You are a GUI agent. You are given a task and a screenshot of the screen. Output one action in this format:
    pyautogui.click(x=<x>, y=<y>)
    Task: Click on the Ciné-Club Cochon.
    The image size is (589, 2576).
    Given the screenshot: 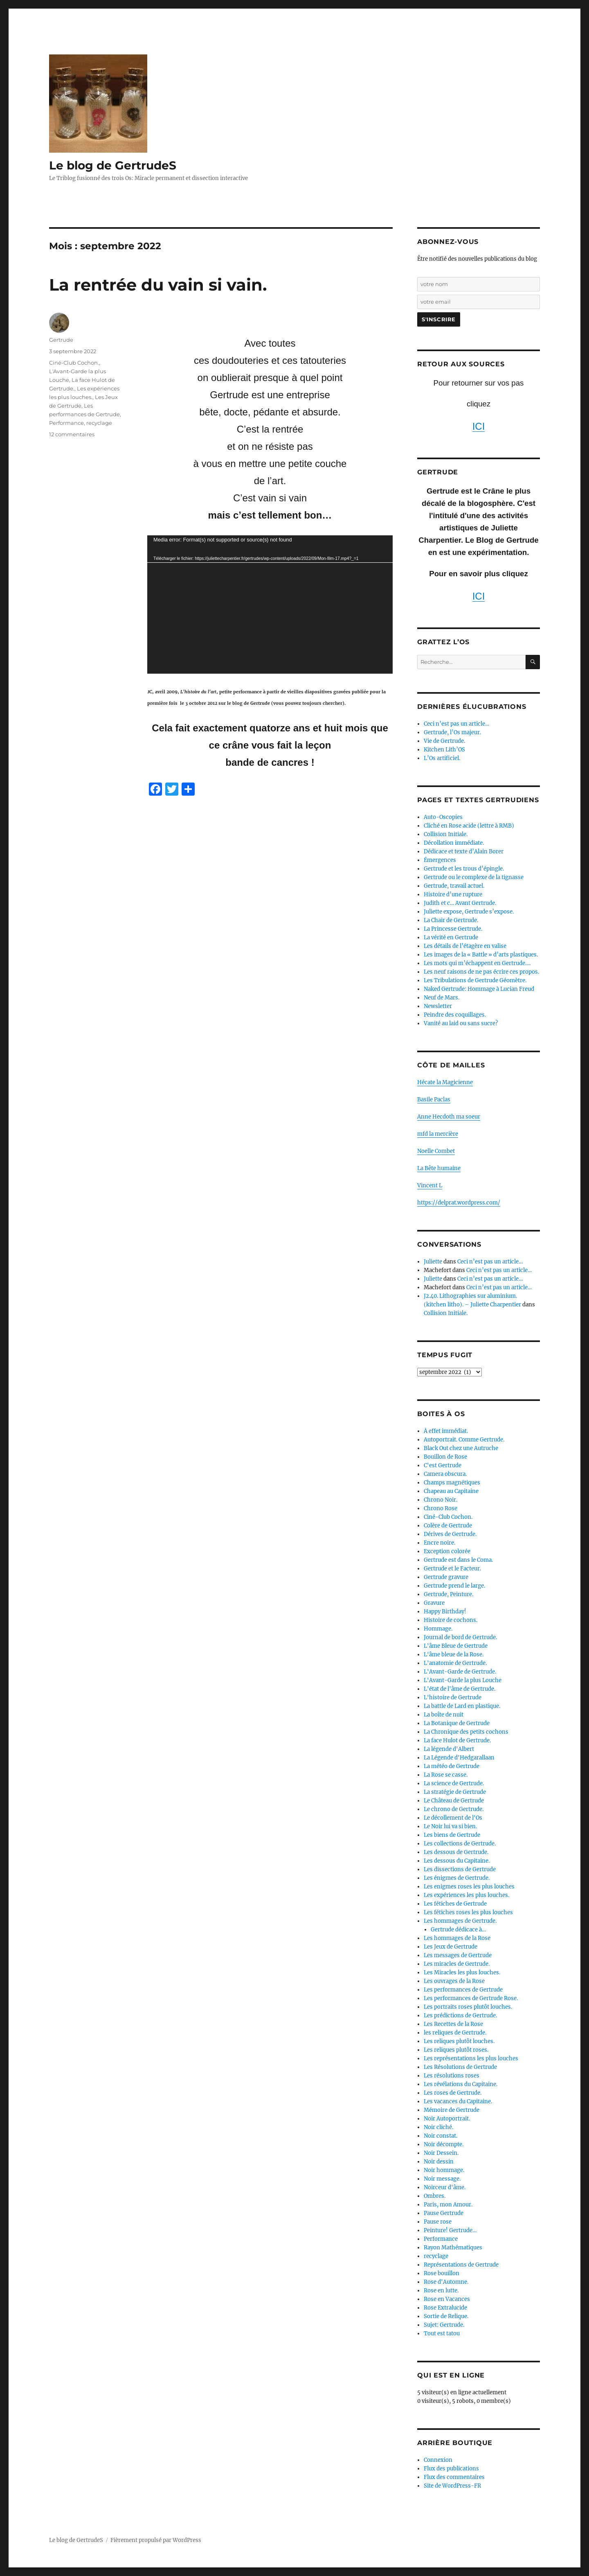 What is the action you would take?
    pyautogui.click(x=74, y=362)
    